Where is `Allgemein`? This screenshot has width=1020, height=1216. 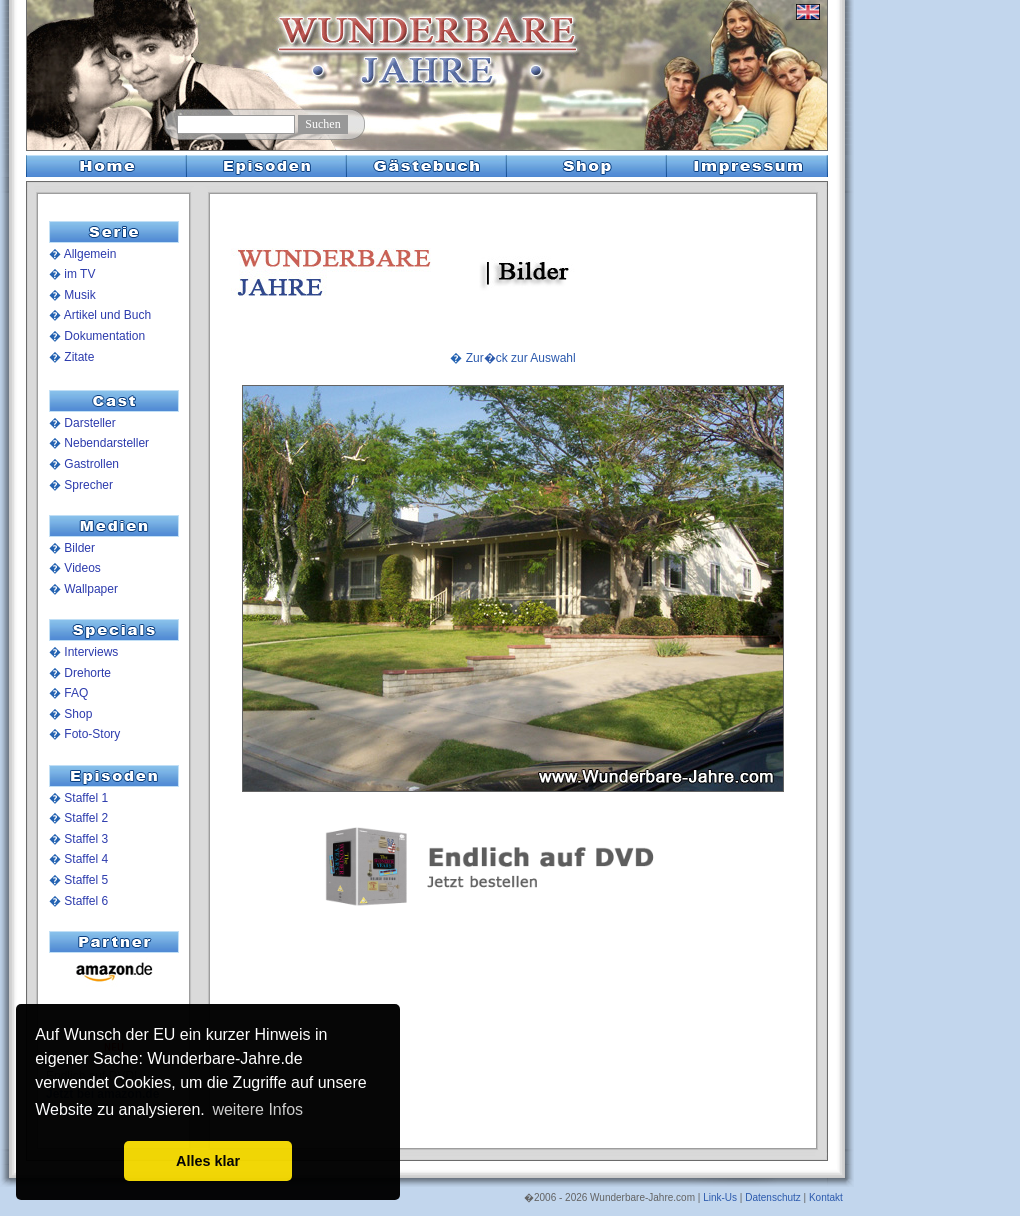
Allgemein is located at coordinates (90, 254).